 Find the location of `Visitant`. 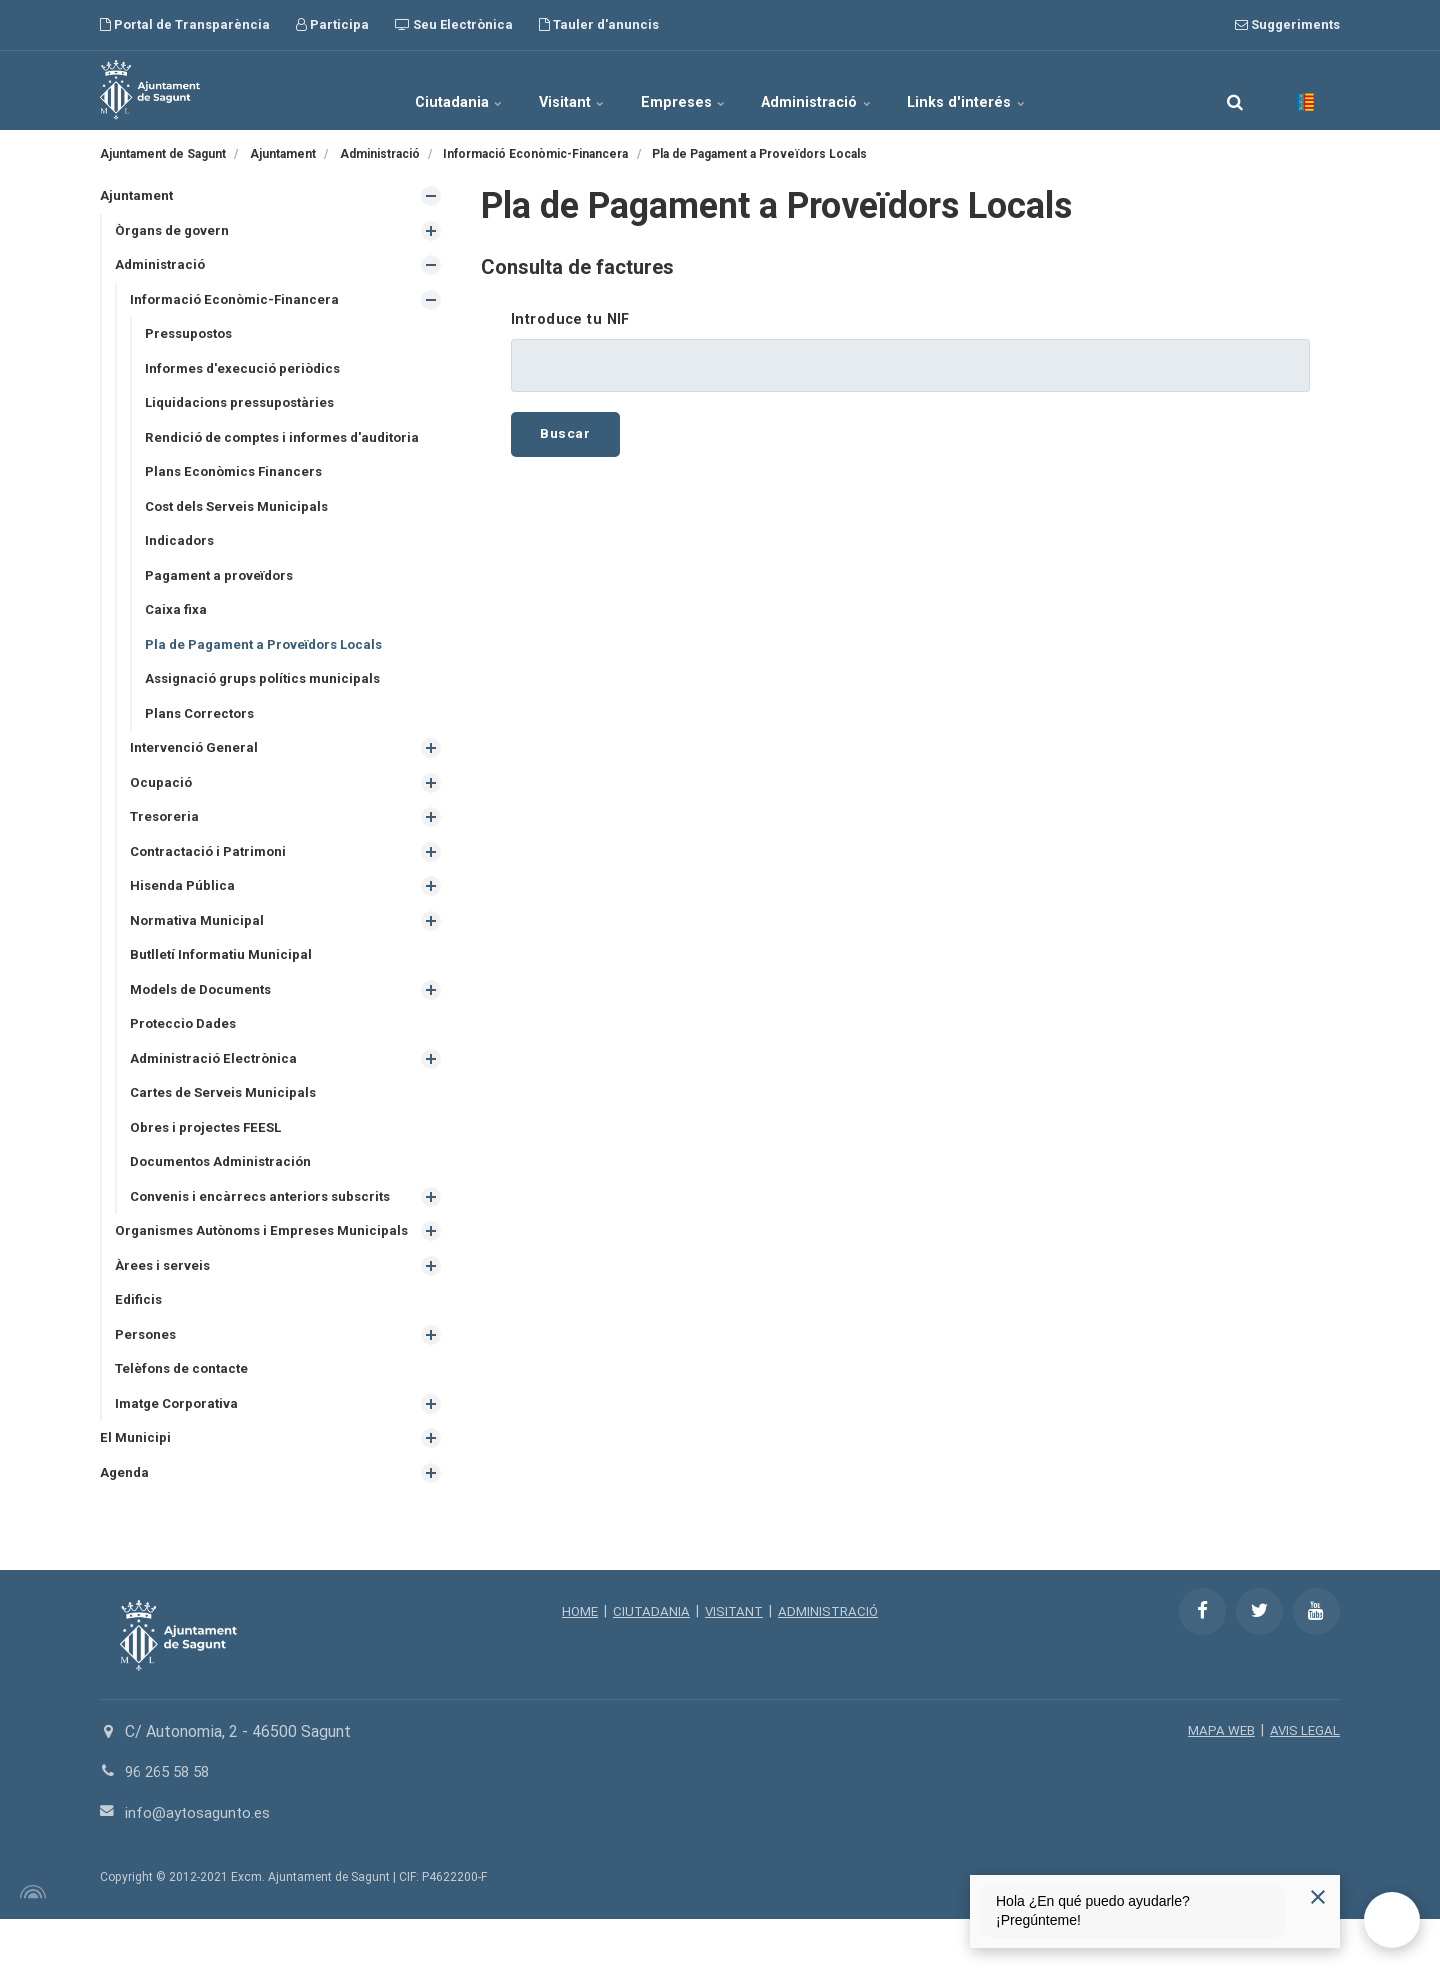

Visitant is located at coordinates (553, 90).